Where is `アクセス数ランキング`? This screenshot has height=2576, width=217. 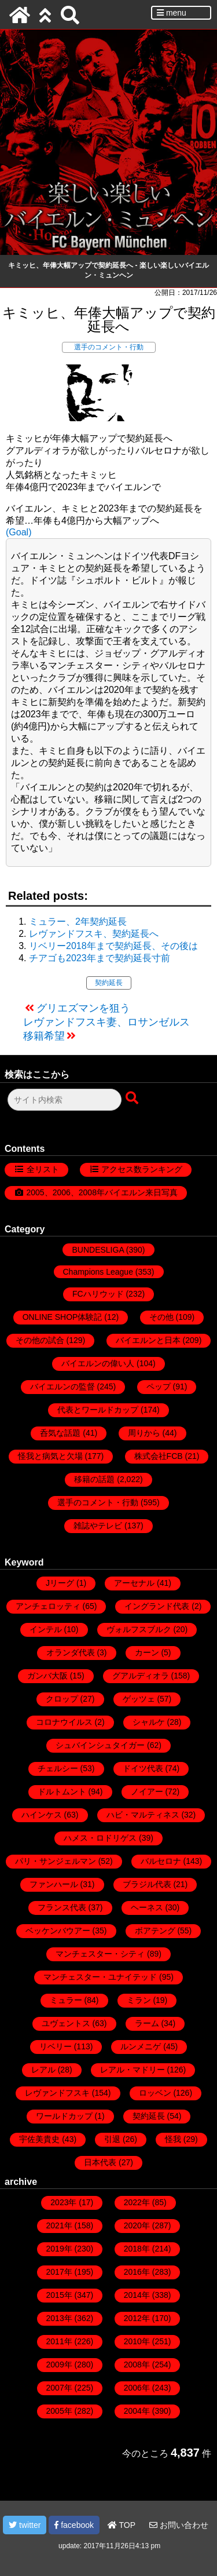 アクセス数ランキング is located at coordinates (141, 1169).